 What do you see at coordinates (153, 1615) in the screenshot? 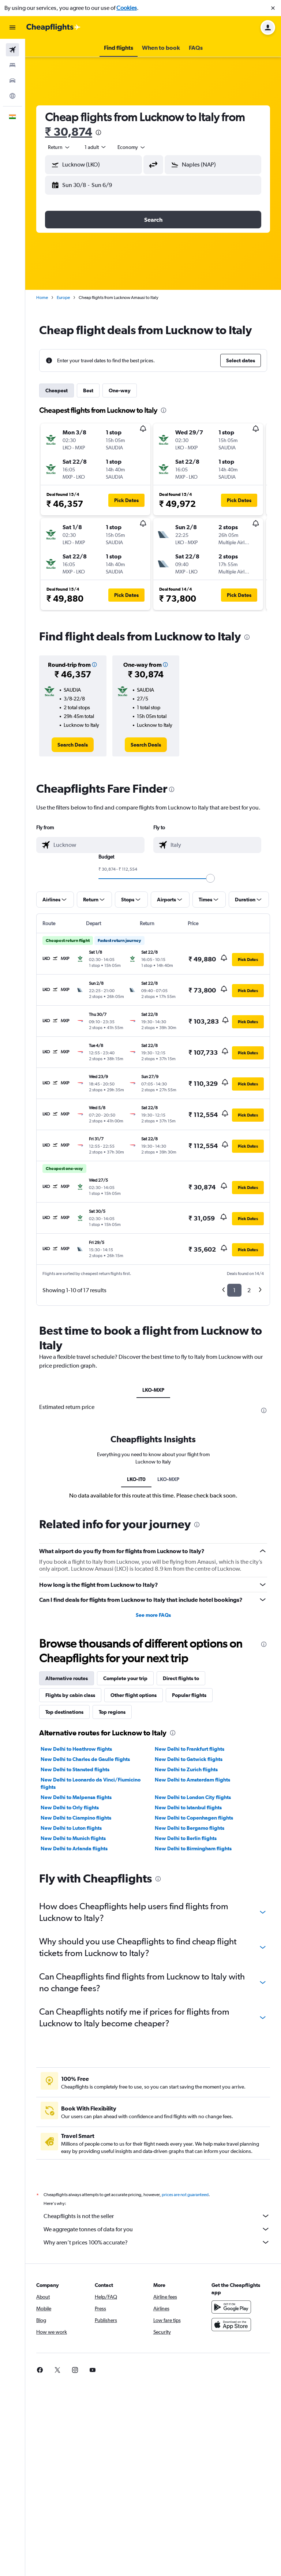
I see `See more FAQs [button]` at bounding box center [153, 1615].